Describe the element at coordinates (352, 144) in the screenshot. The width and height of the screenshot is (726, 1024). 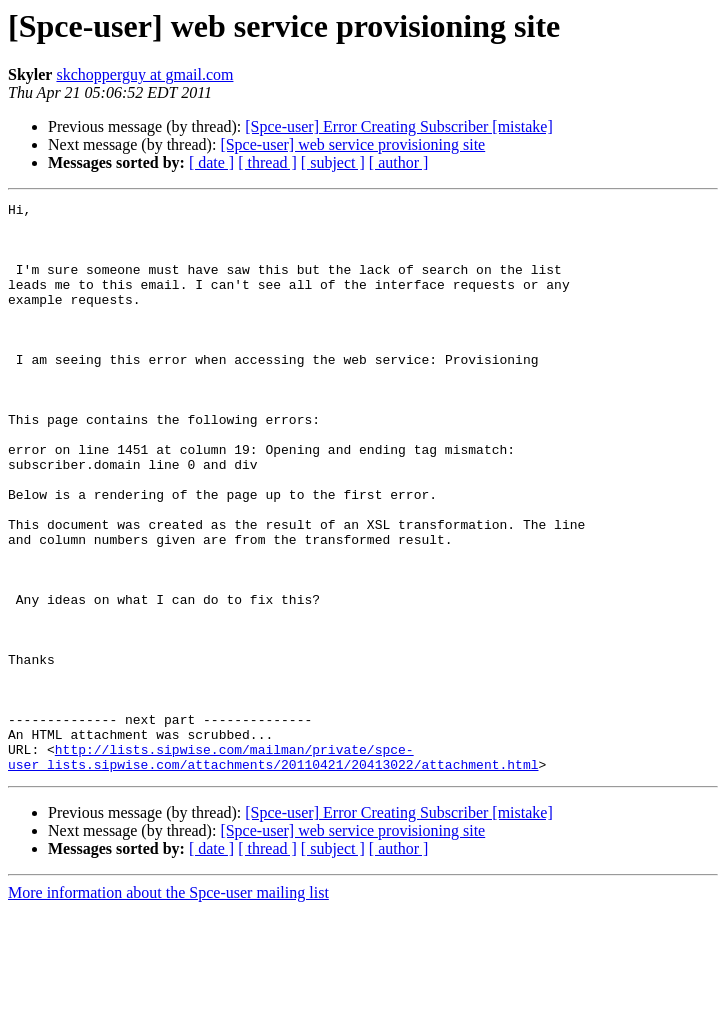
I see `[Spce-user] web service provisioning site` at that location.